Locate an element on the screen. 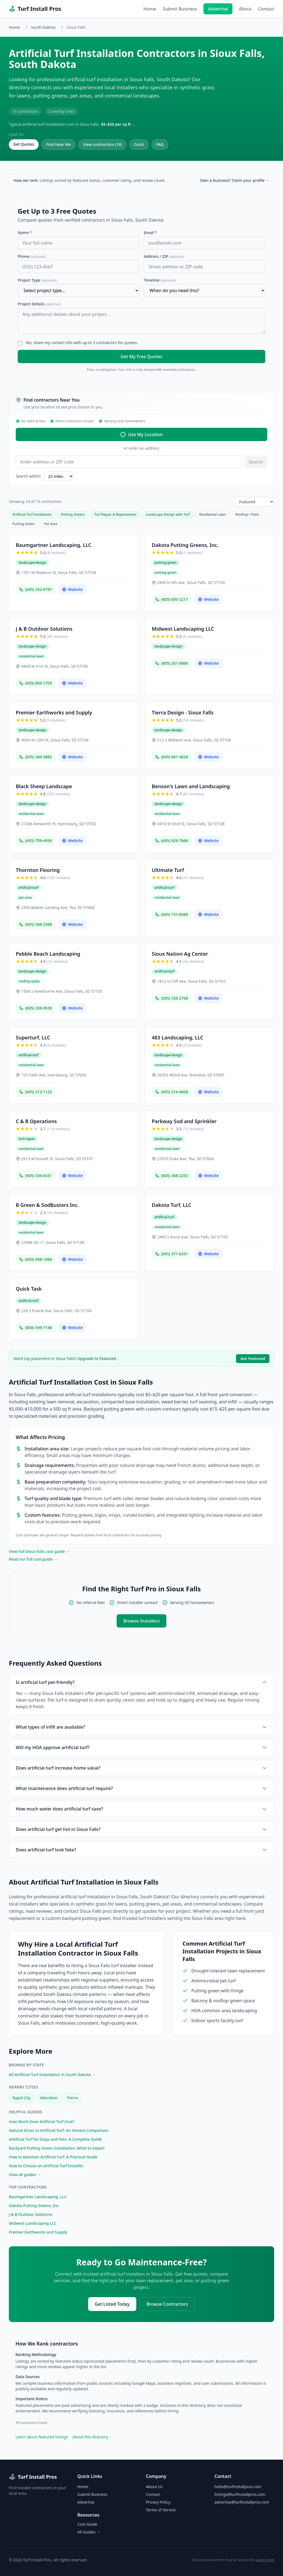 This screenshot has width=283, height=2576. Privacy Policy is located at coordinates (158, 2502).